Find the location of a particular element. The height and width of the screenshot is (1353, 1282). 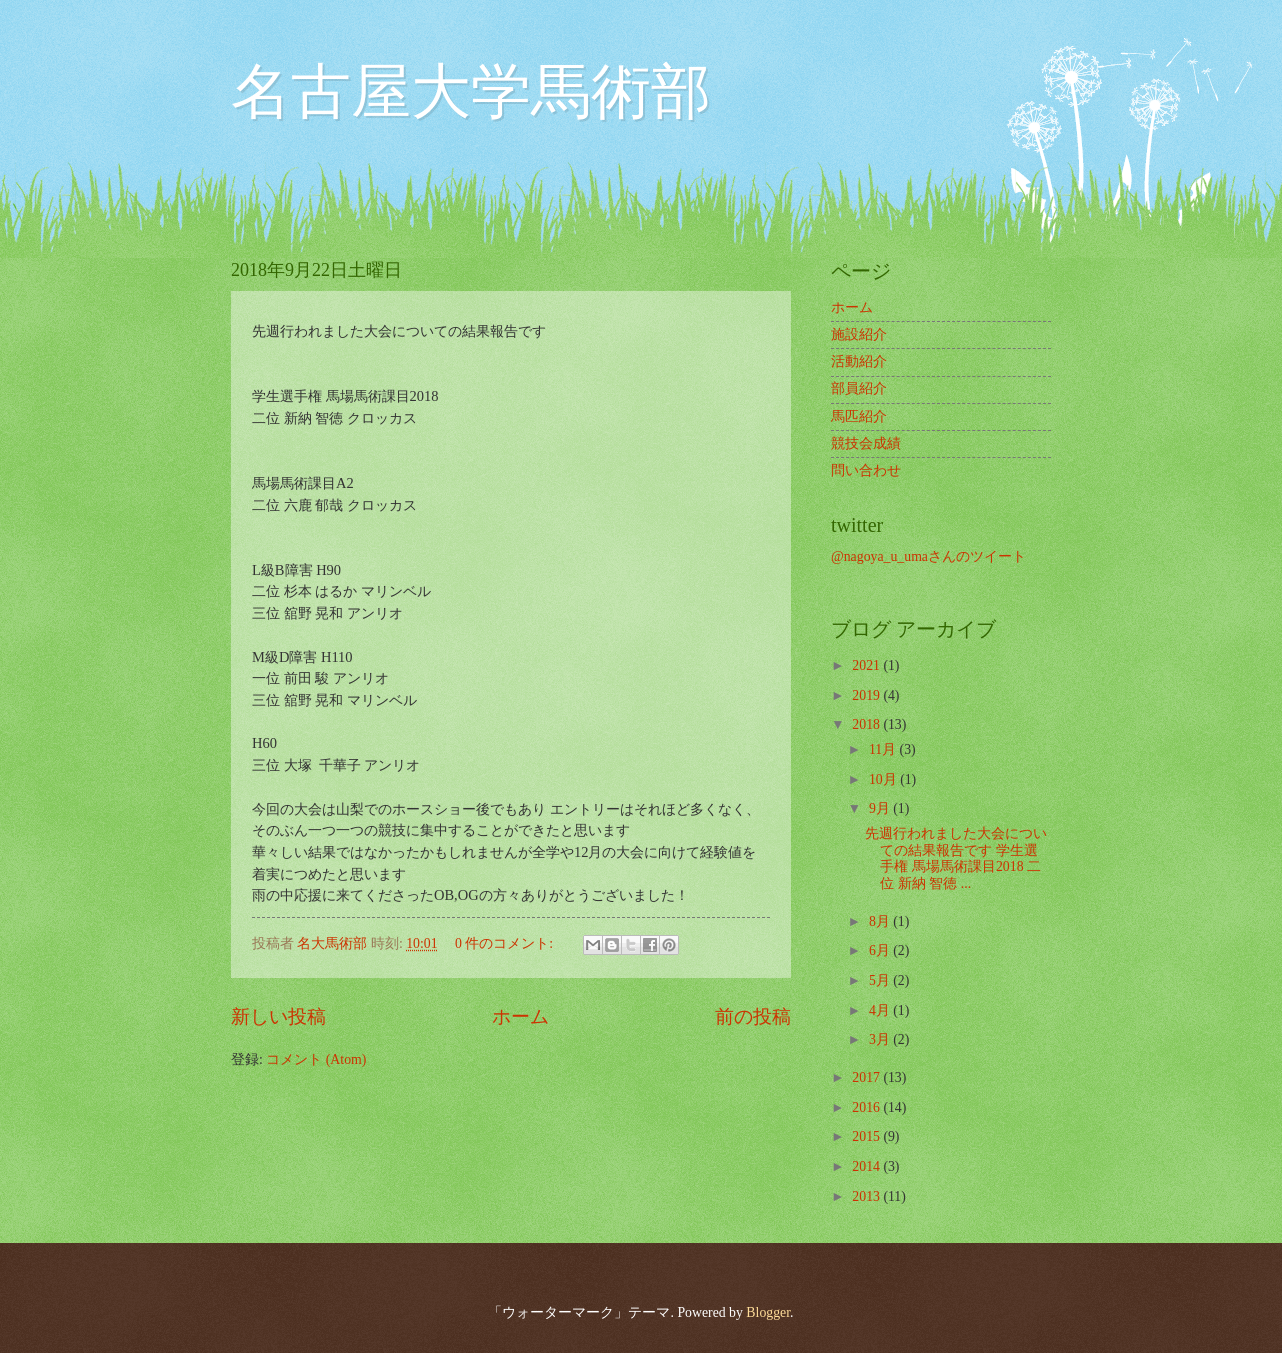

前の投稿 is located at coordinates (753, 1016).